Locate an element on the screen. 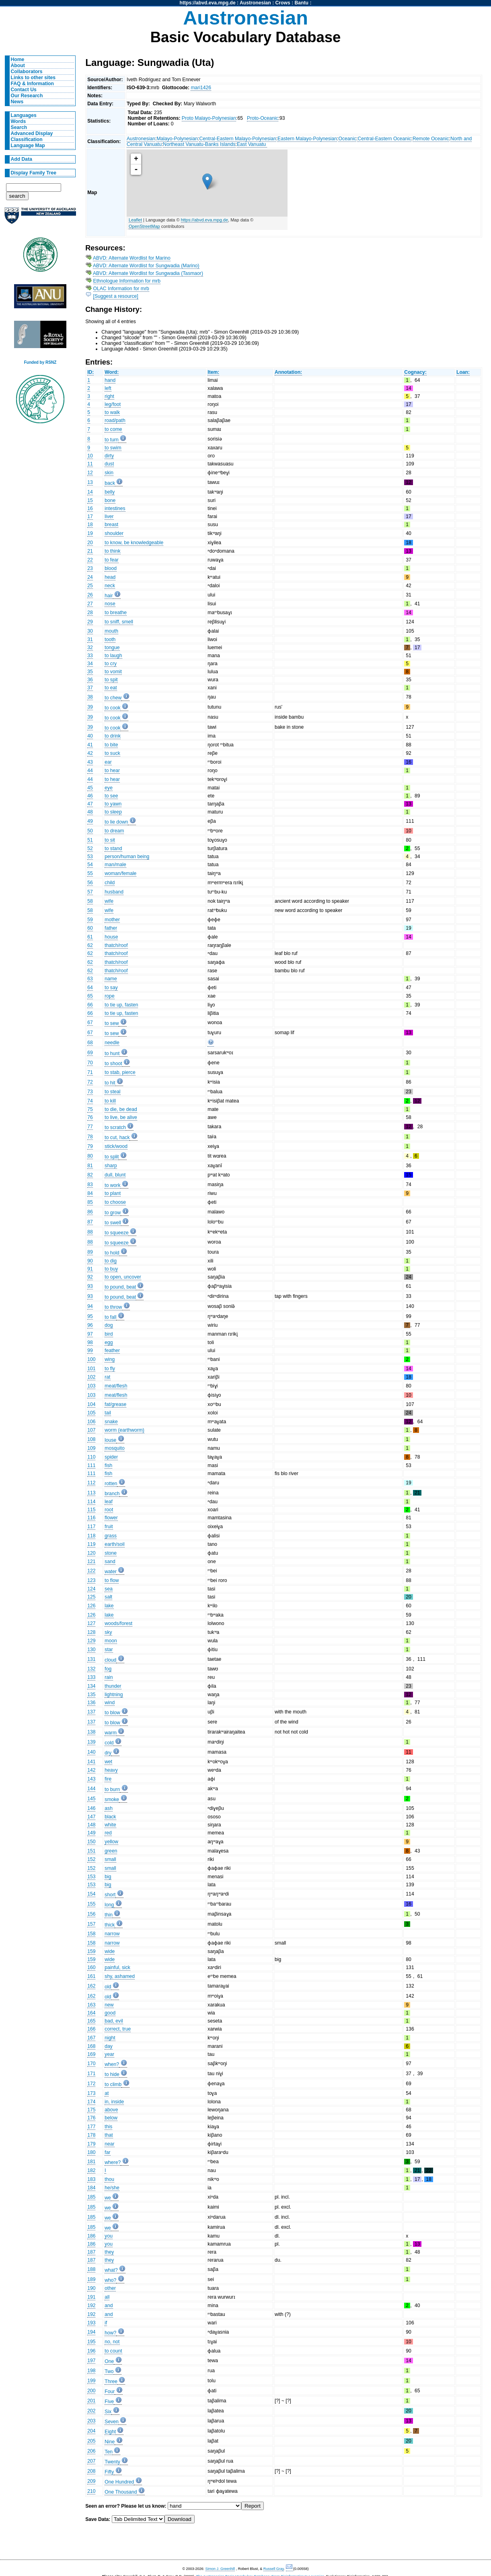 The width and height of the screenshot is (491, 2576). fire is located at coordinates (108, 1779).